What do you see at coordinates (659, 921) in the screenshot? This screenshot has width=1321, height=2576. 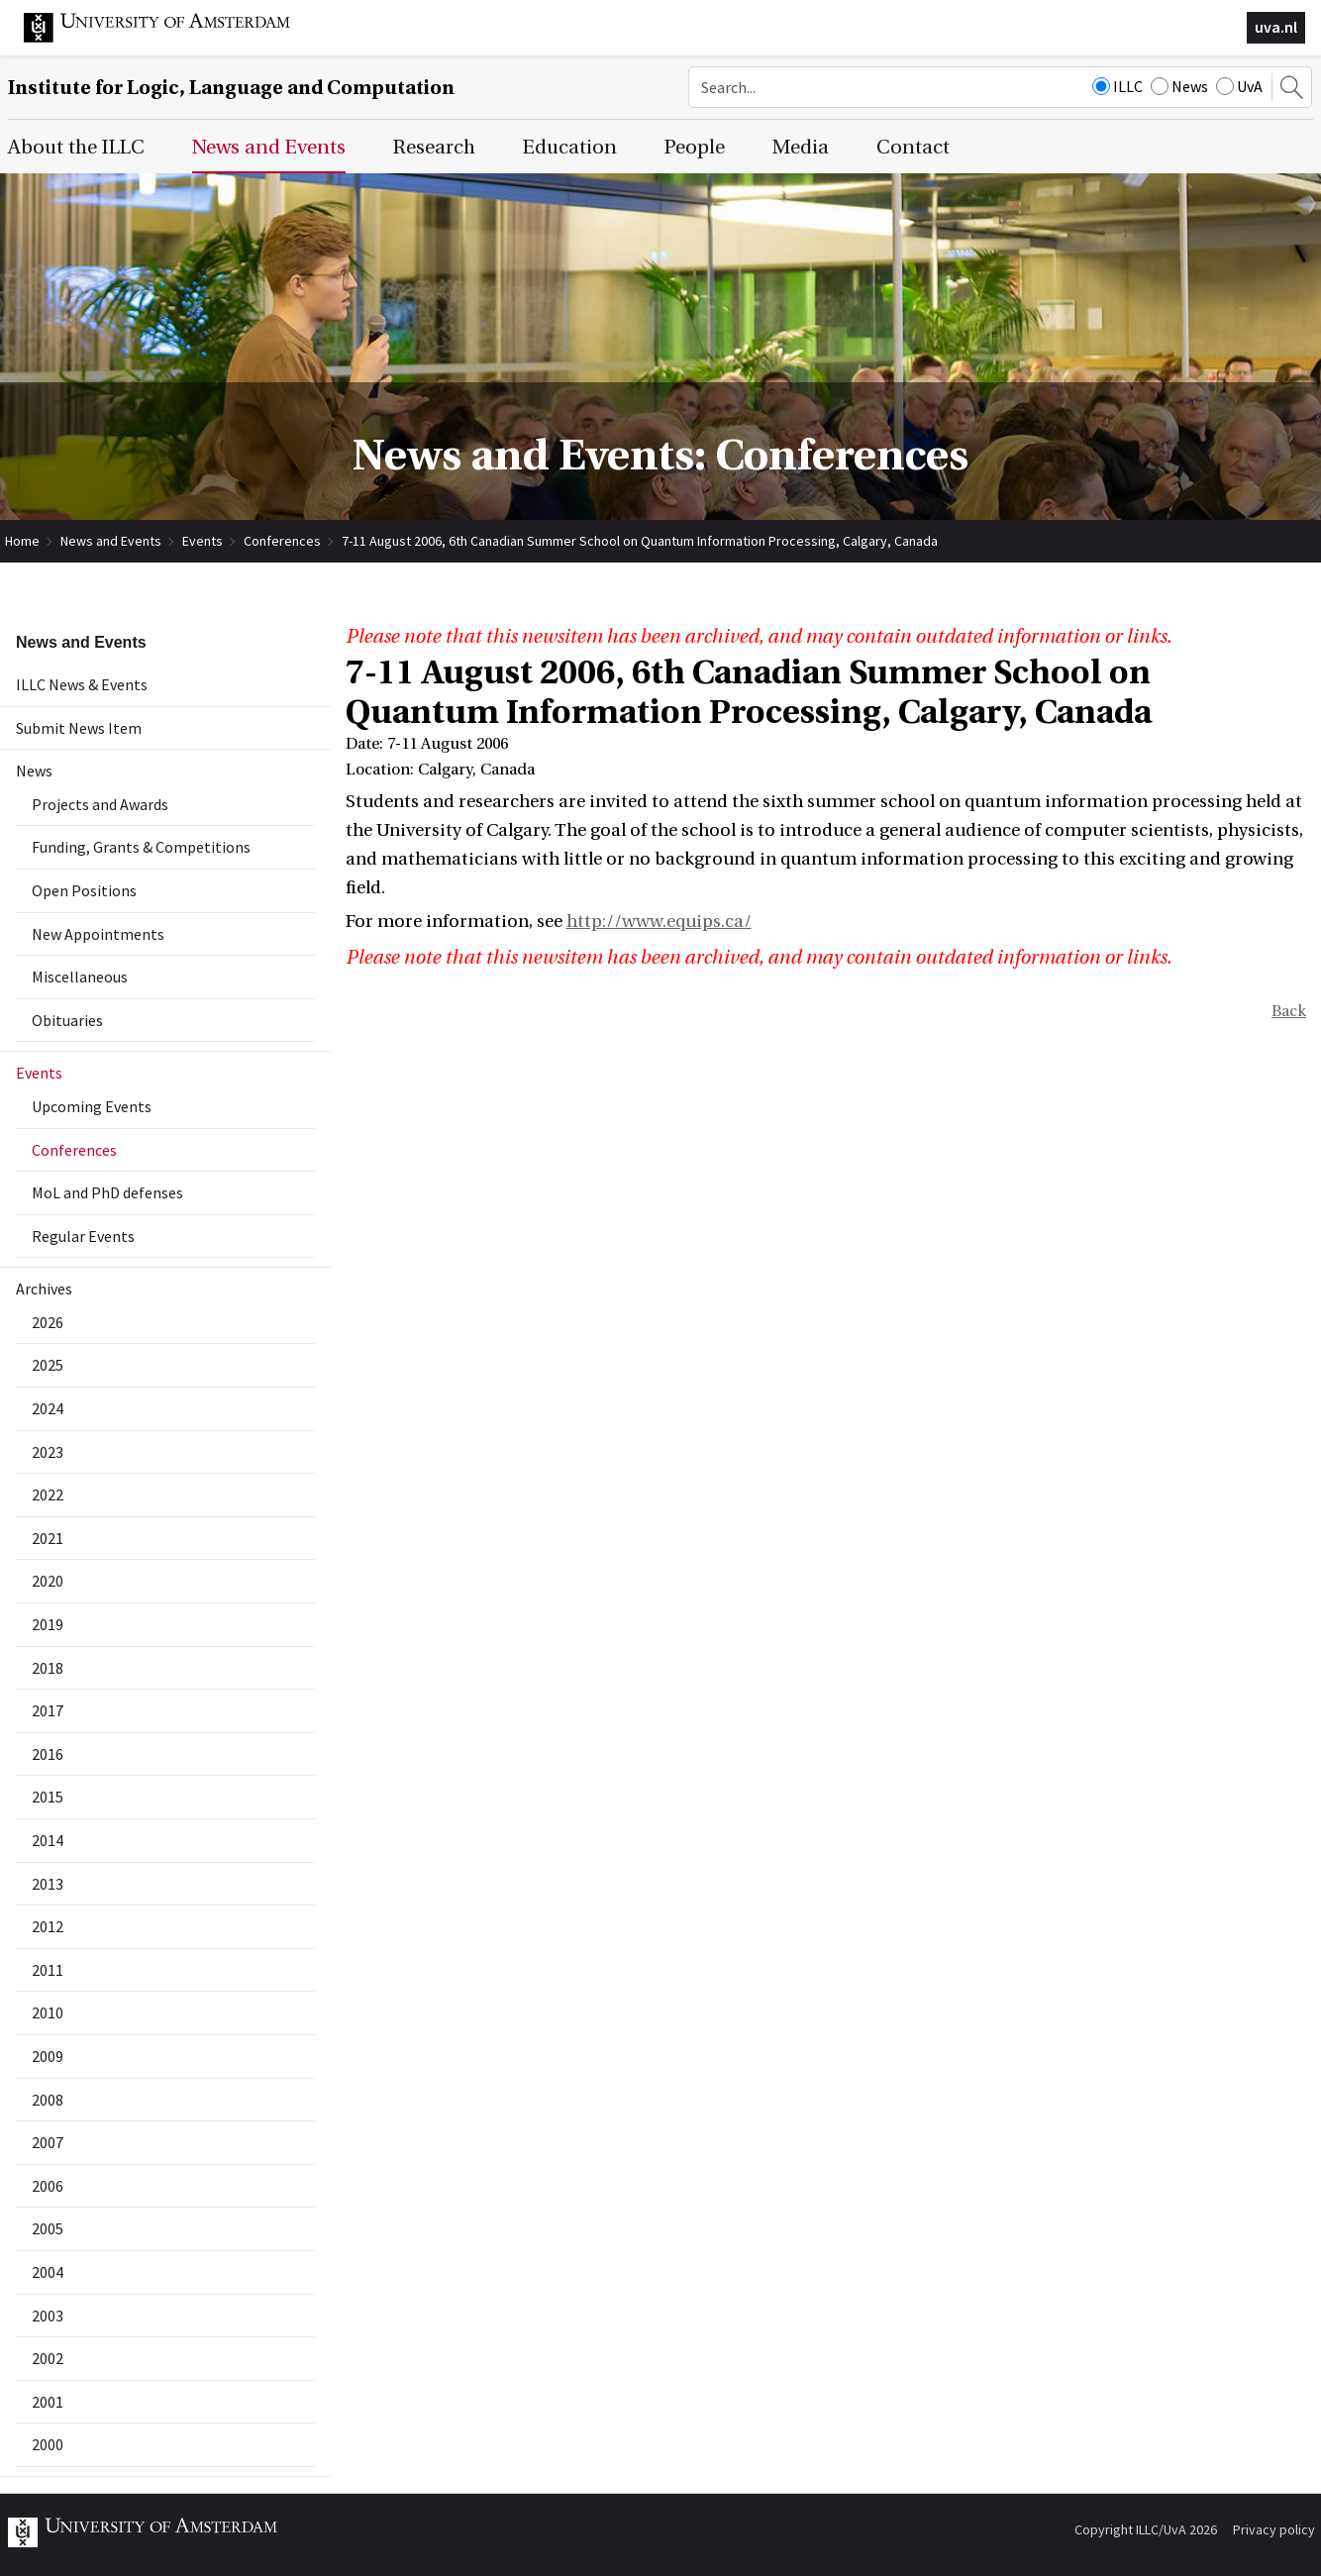 I see `http://www.equips.ca/` at bounding box center [659, 921].